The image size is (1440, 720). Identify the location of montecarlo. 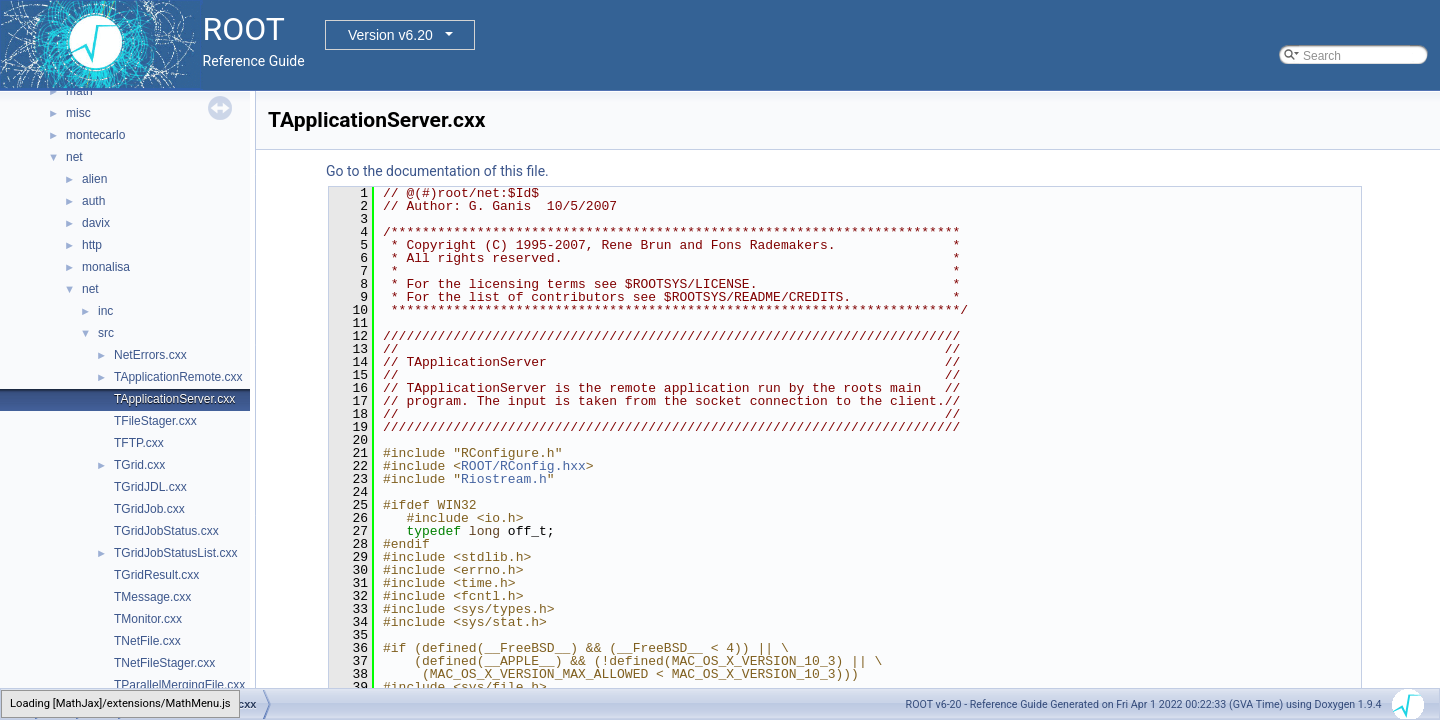
(95, 135).